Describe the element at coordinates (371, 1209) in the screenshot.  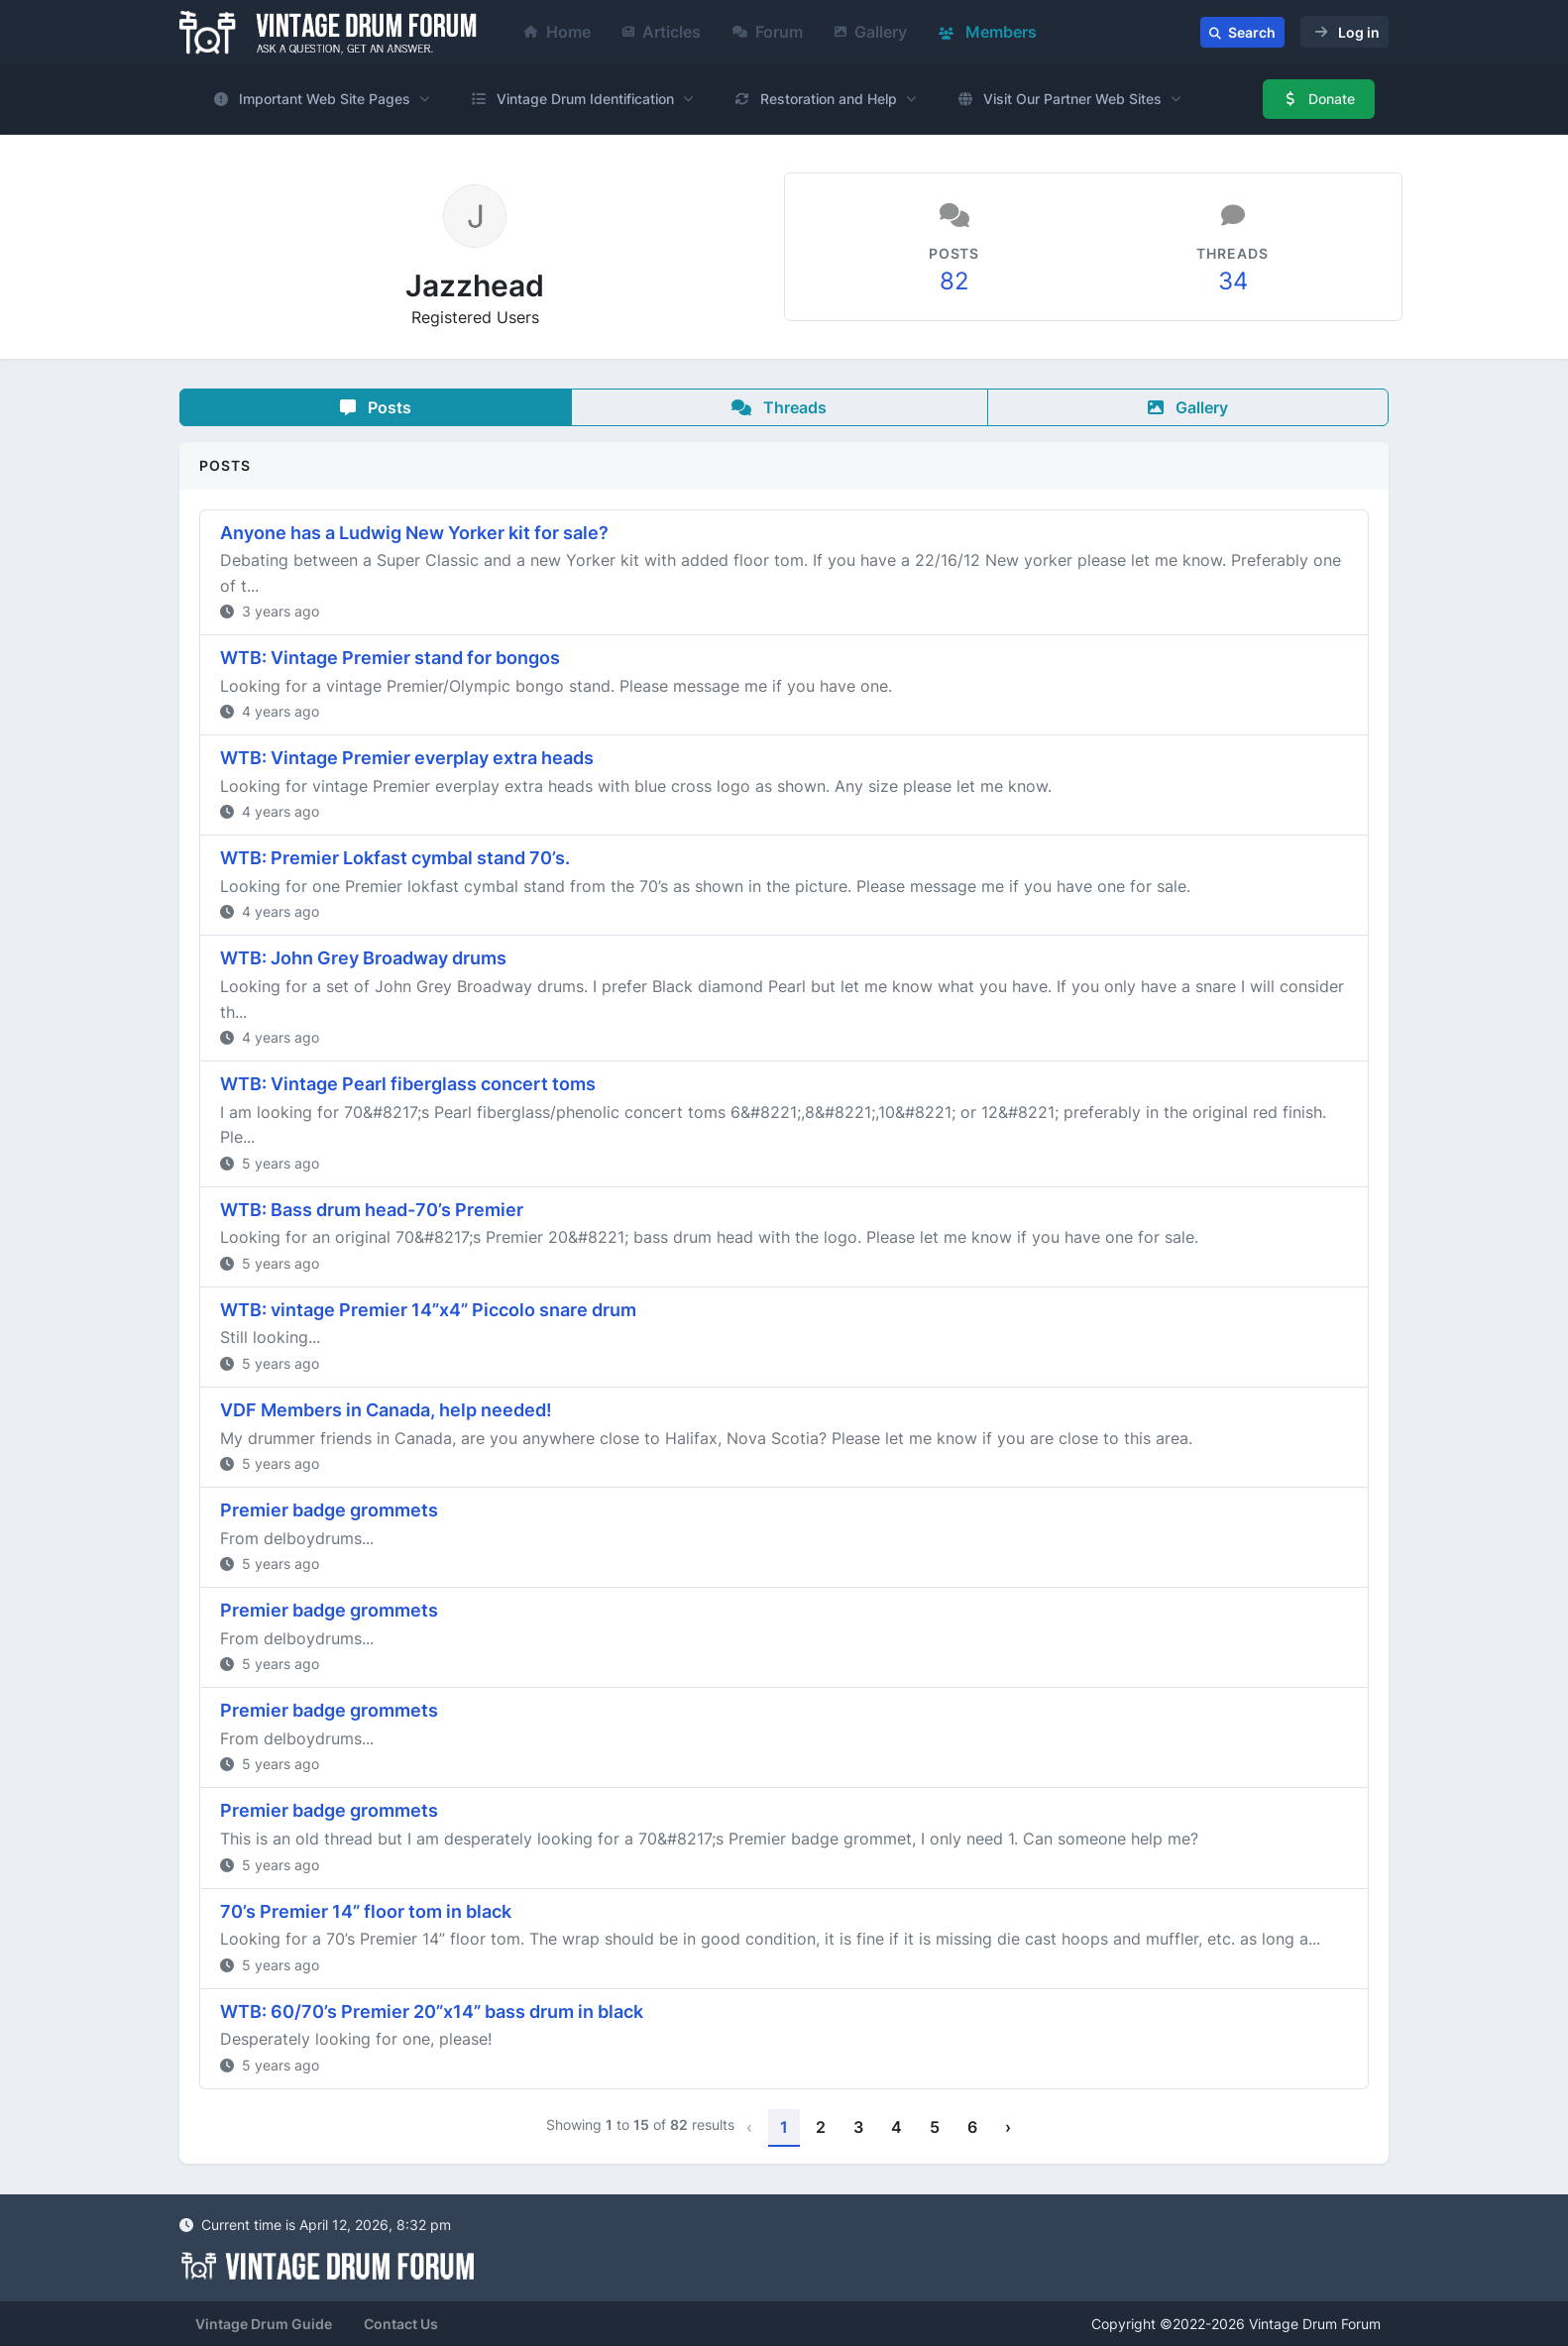
I see `WTB: Bass drum head-70’s Premier` at that location.